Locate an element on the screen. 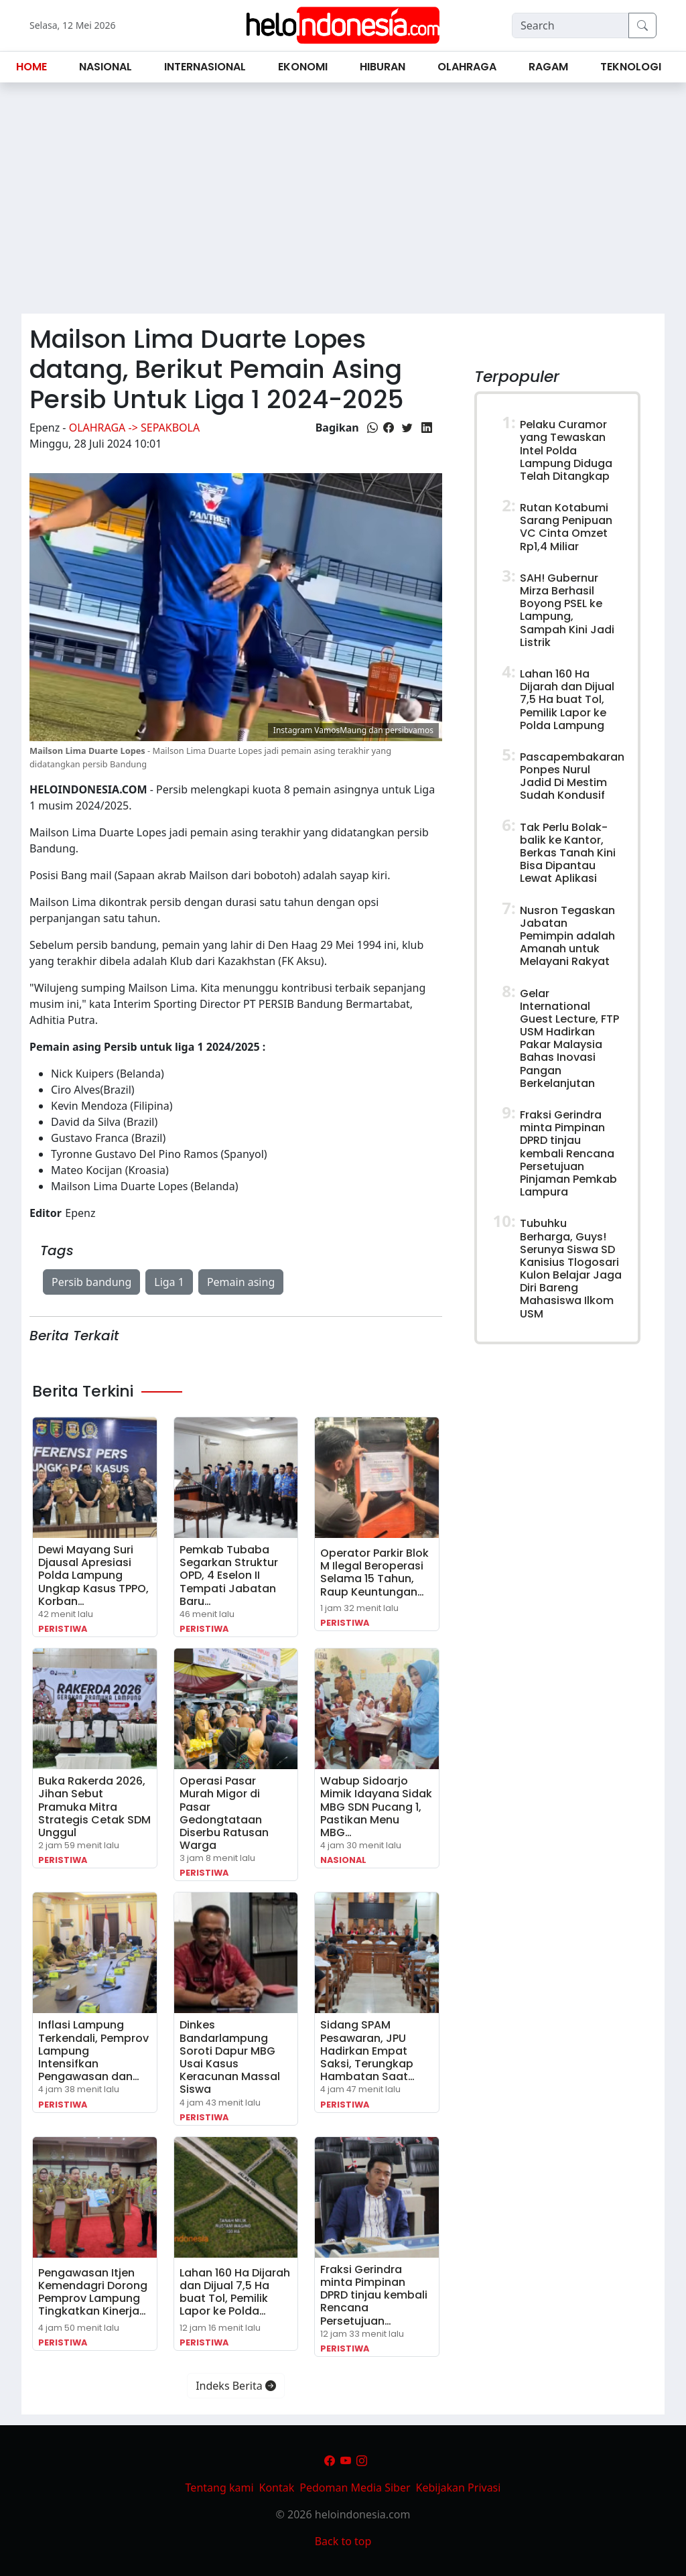 Image resolution: width=686 pixels, height=2576 pixels. Hiburan [button] is located at coordinates (382, 66).